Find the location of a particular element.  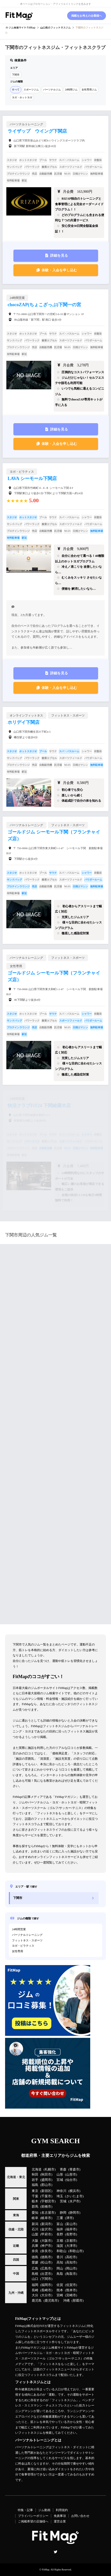

宮崎 is located at coordinates (60, 2295).